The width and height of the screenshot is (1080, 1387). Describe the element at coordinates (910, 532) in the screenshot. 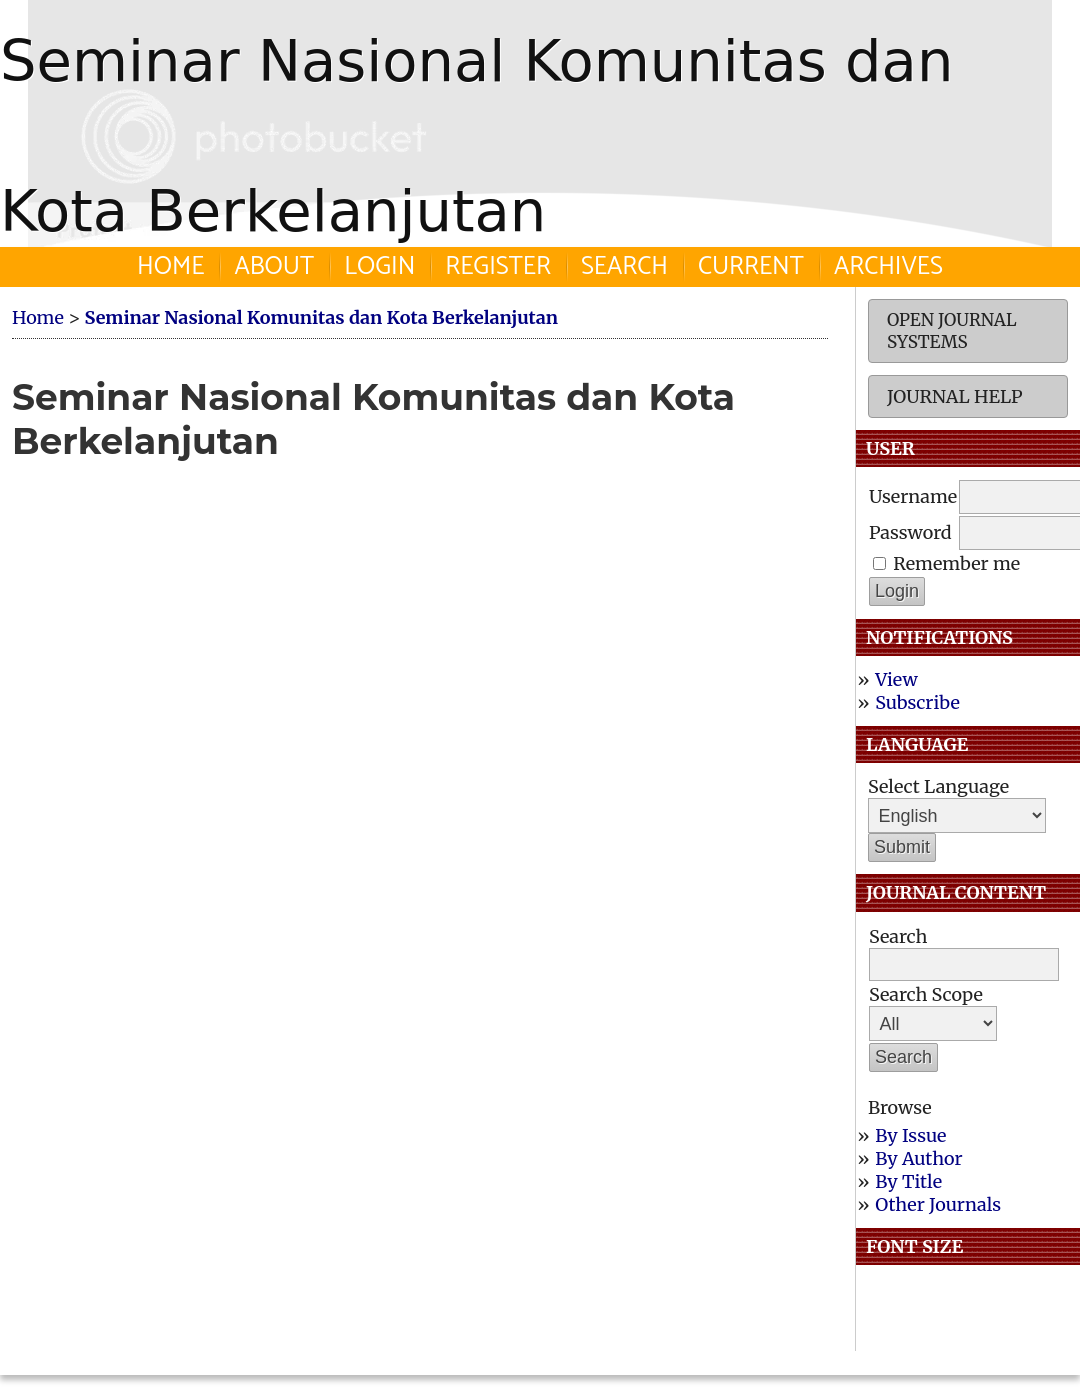

I see `Password` at that location.